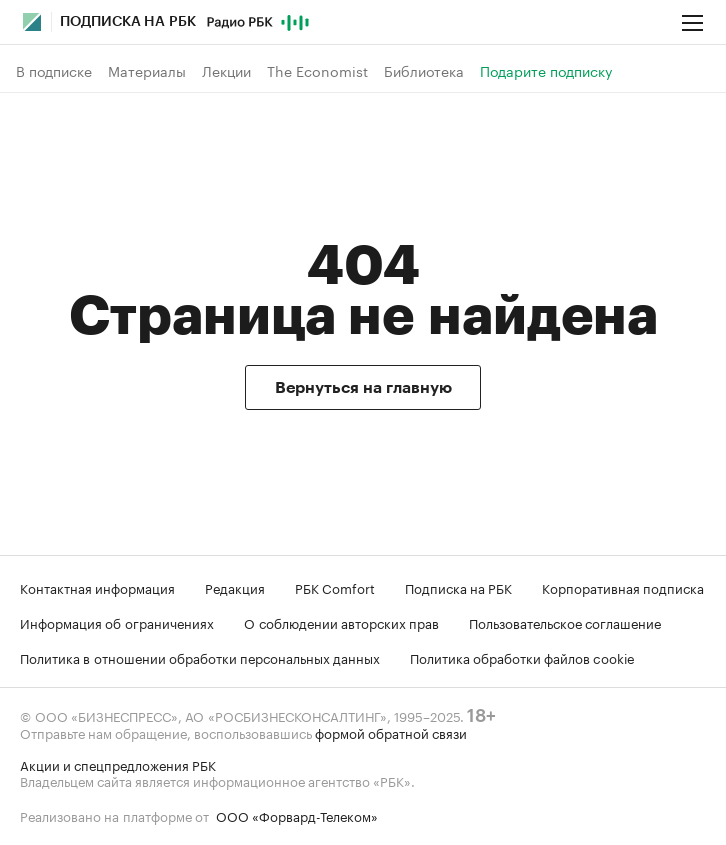 Image resolution: width=726 pixels, height=845 pixels. Describe the element at coordinates (317, 71) in the screenshot. I see `The Economist` at that location.